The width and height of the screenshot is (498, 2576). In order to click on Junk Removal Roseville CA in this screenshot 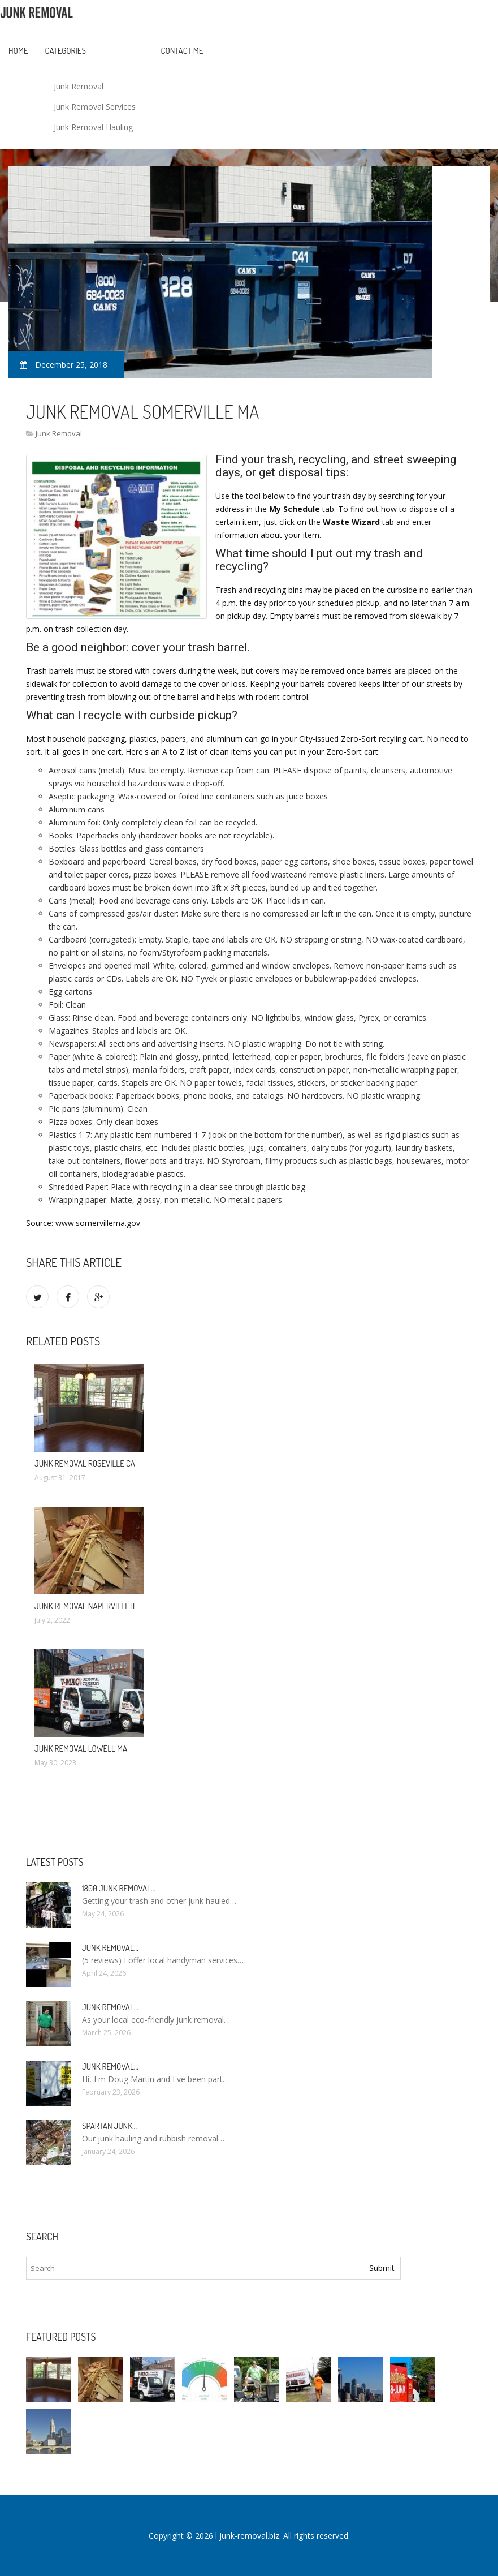, I will do `click(84, 1463)`.